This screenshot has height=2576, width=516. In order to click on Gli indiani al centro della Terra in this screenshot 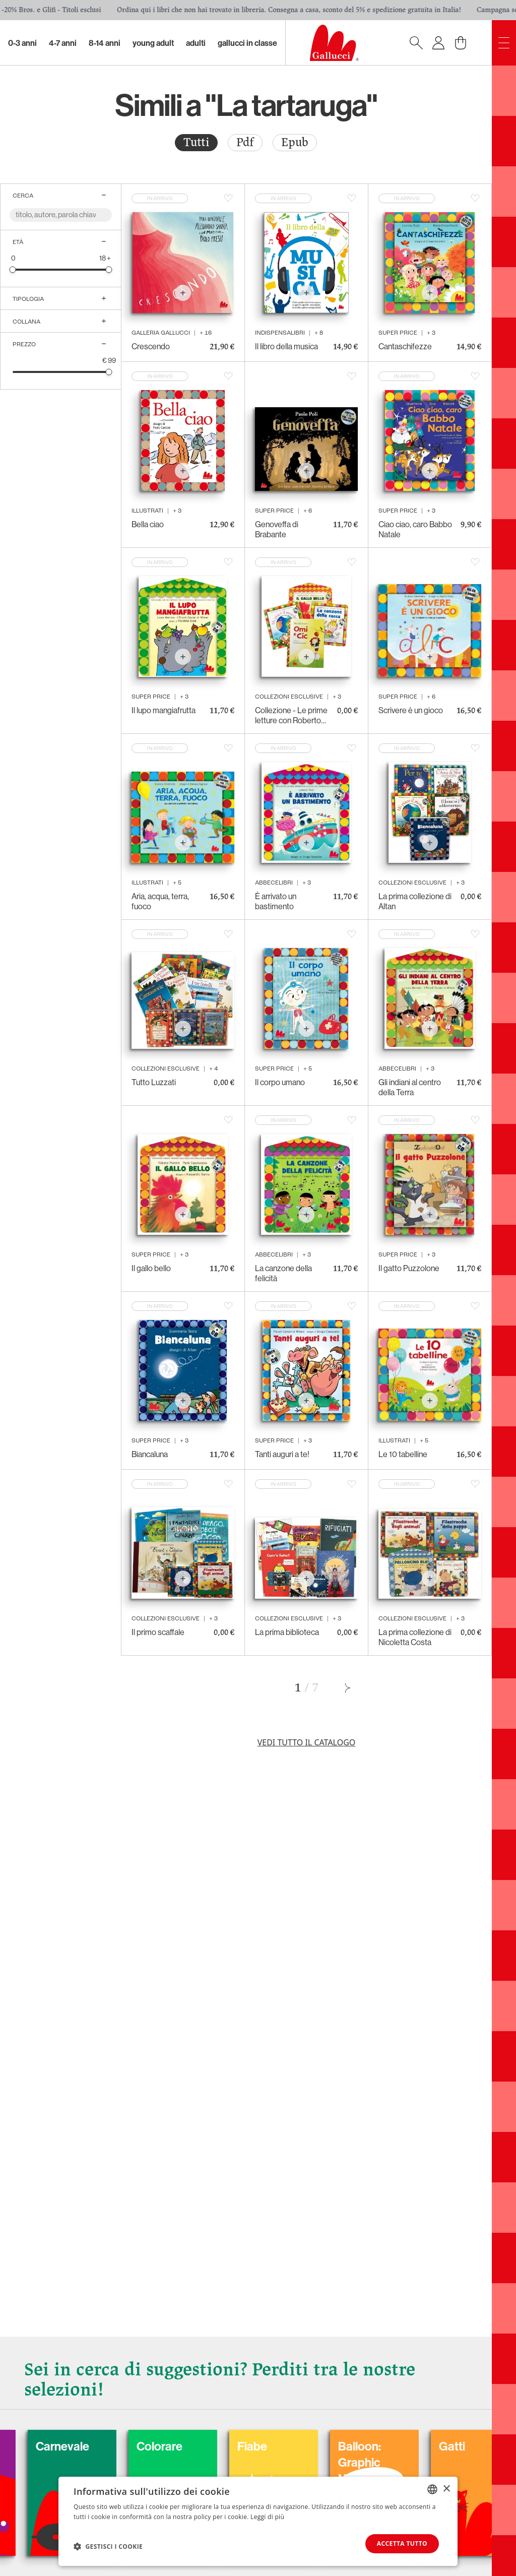, I will do `click(409, 1087)`.